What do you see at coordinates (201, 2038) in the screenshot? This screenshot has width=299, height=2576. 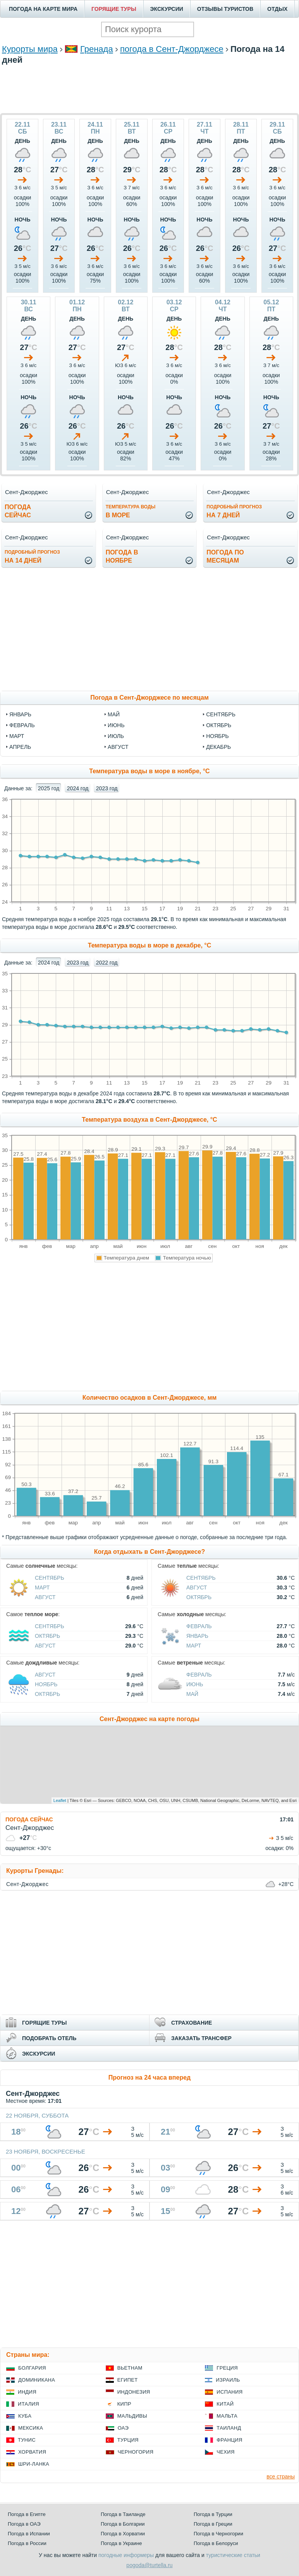 I see `ЗАКАЗАТЬ ТРАНСФЕР` at bounding box center [201, 2038].